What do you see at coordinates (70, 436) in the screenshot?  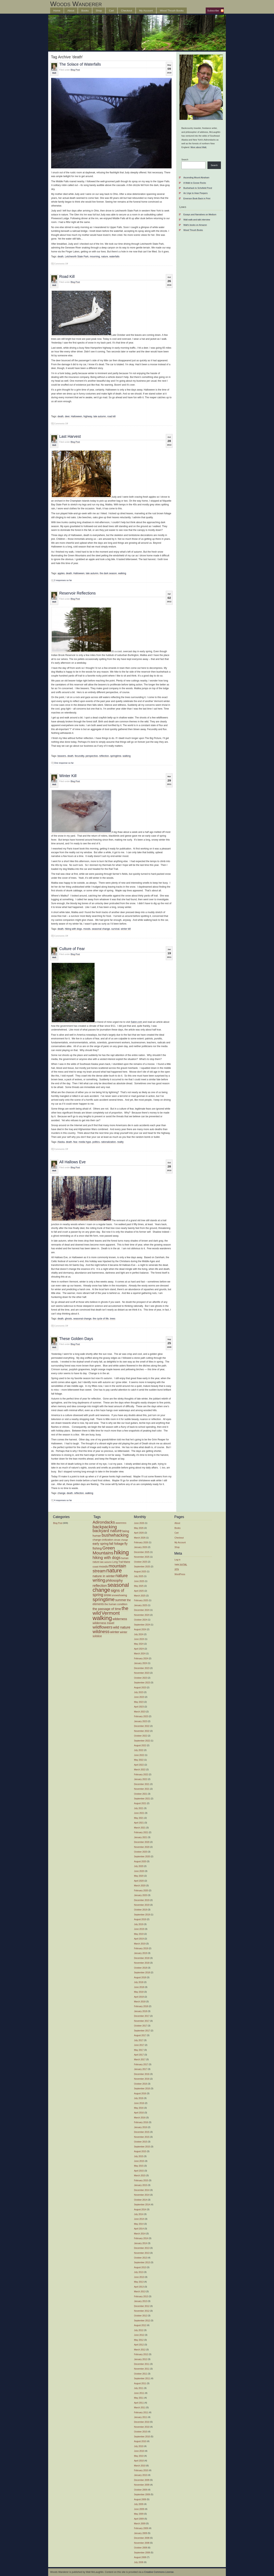 I see `Last Harvest` at bounding box center [70, 436].